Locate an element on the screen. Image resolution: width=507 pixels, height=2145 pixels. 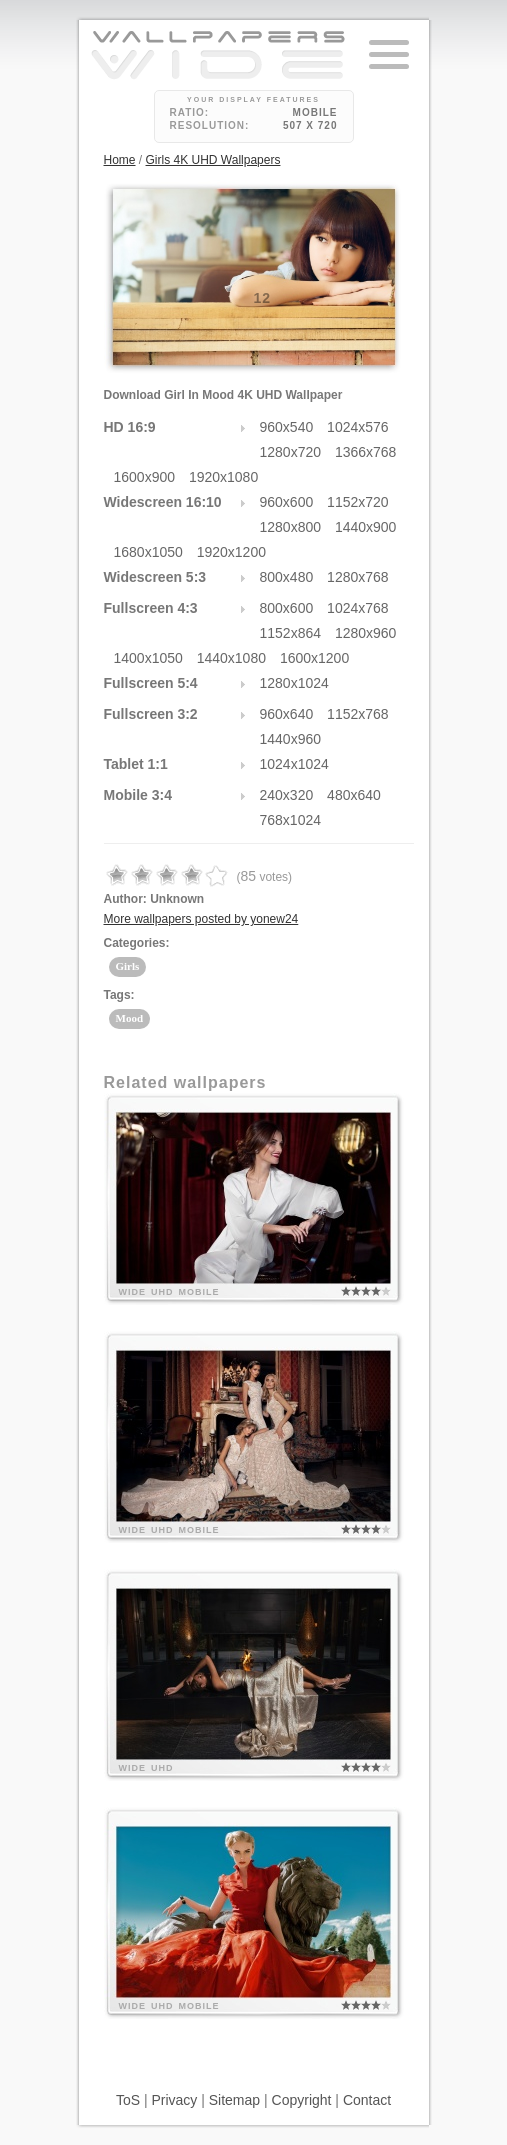
768x1024 is located at coordinates (291, 820).